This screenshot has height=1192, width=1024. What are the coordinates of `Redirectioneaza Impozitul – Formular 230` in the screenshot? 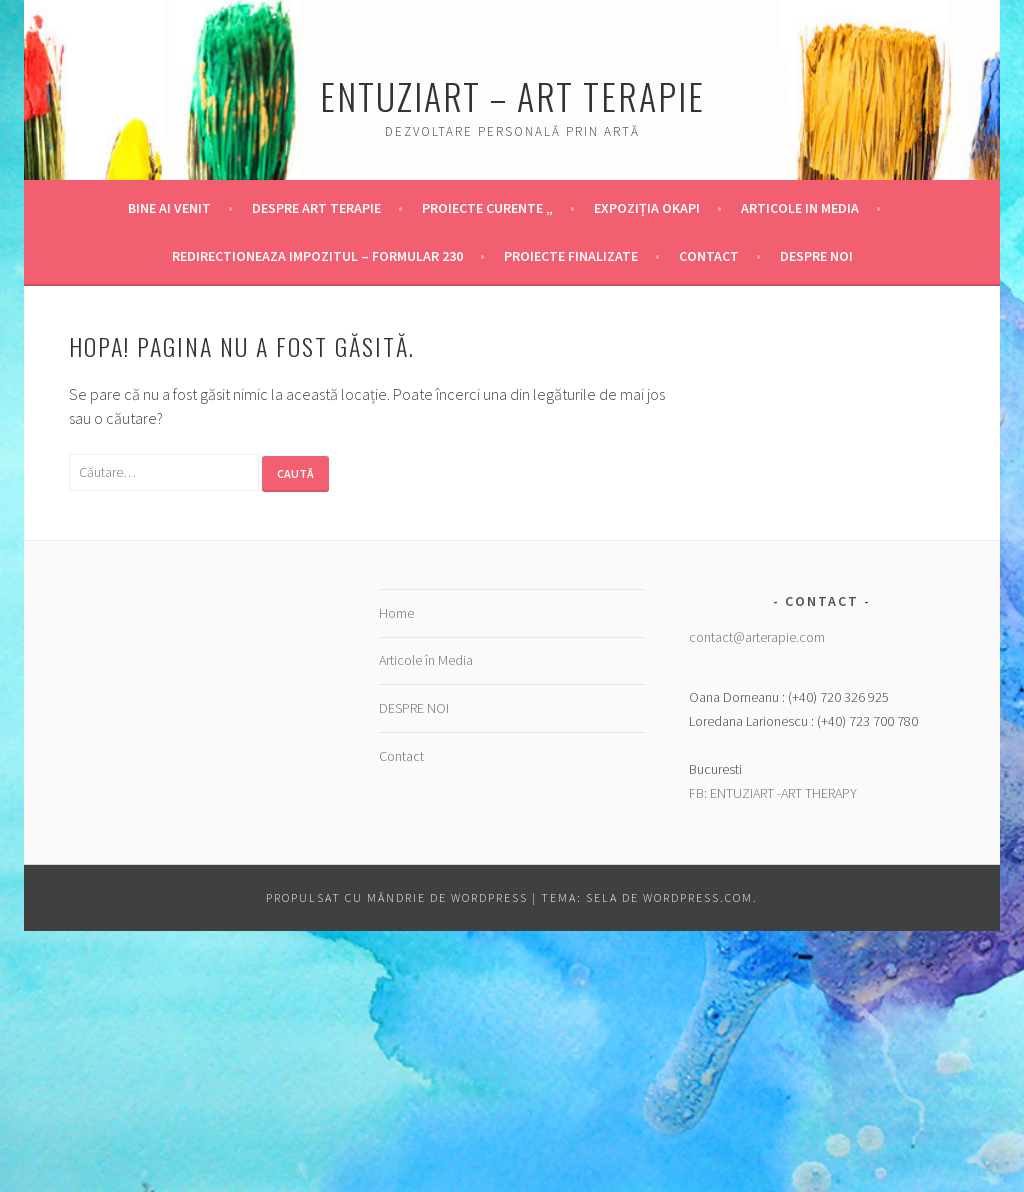 It's located at (317, 256).